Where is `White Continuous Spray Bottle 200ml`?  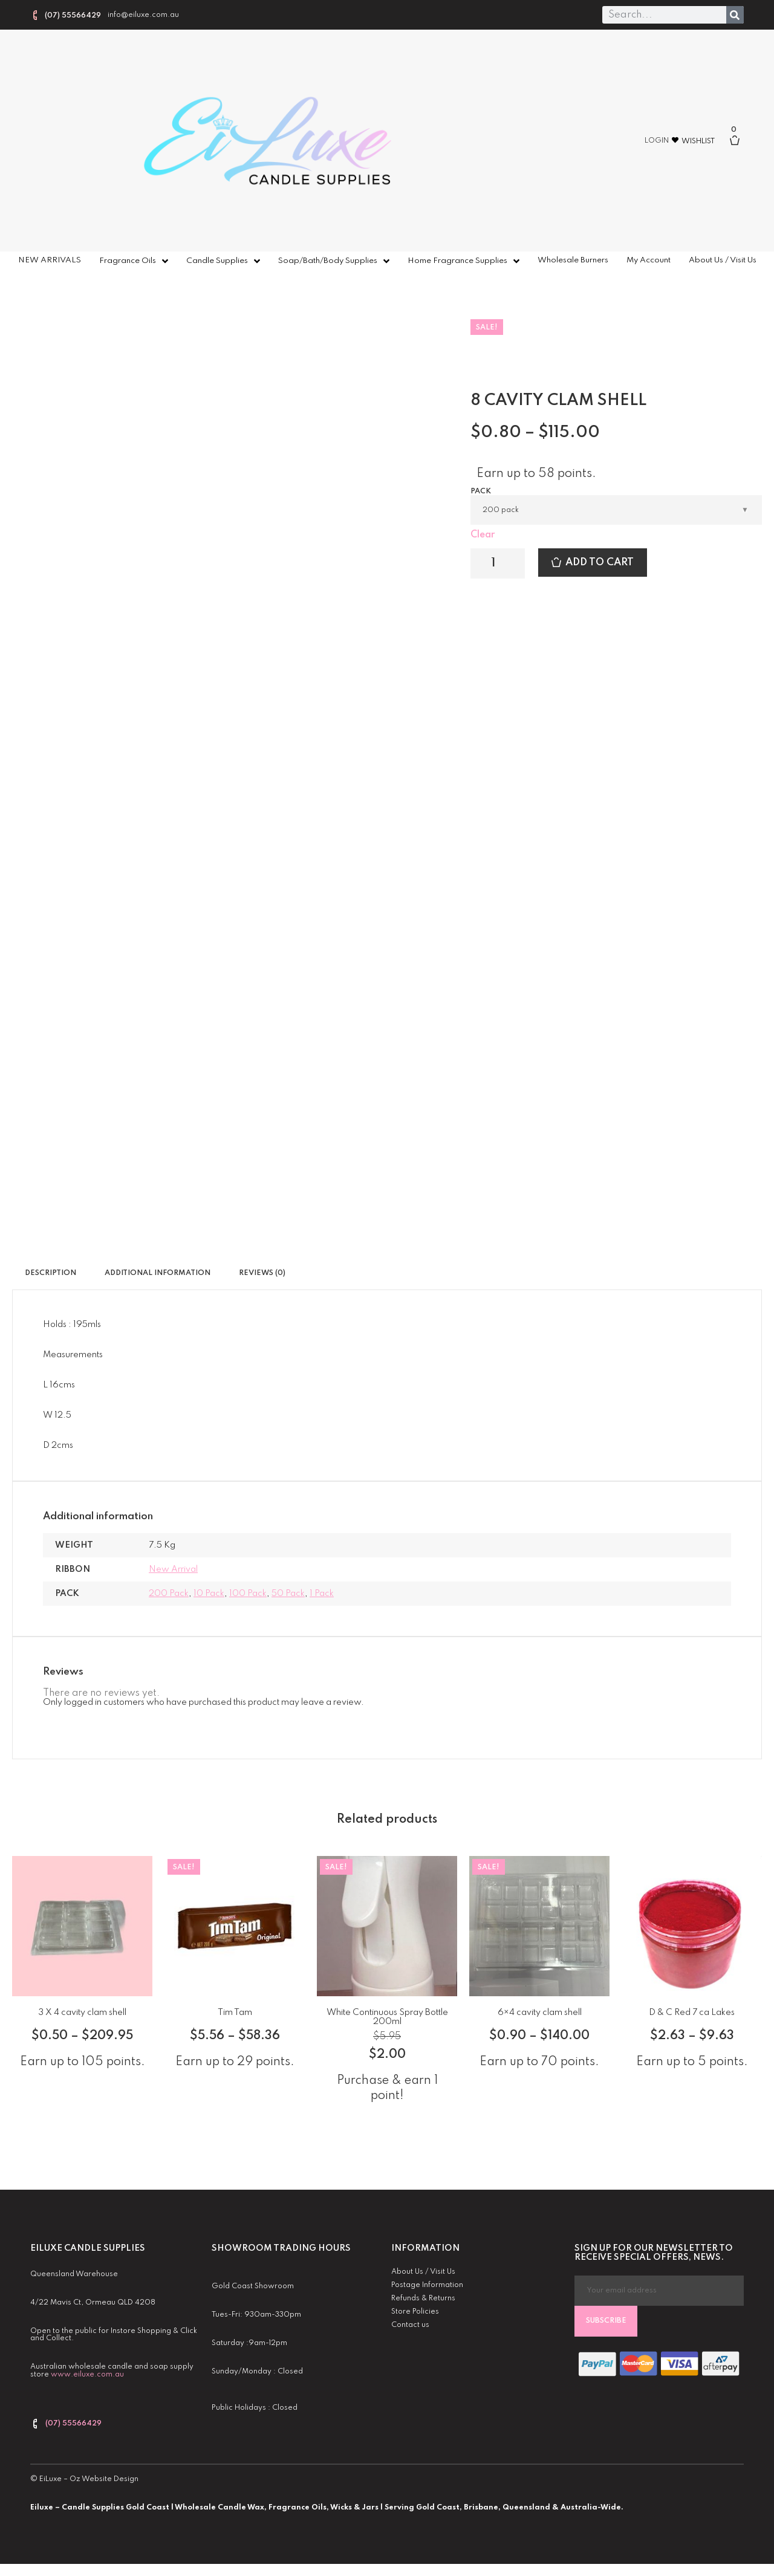 White Continuous Spray Bottle 200ml is located at coordinates (387, 2017).